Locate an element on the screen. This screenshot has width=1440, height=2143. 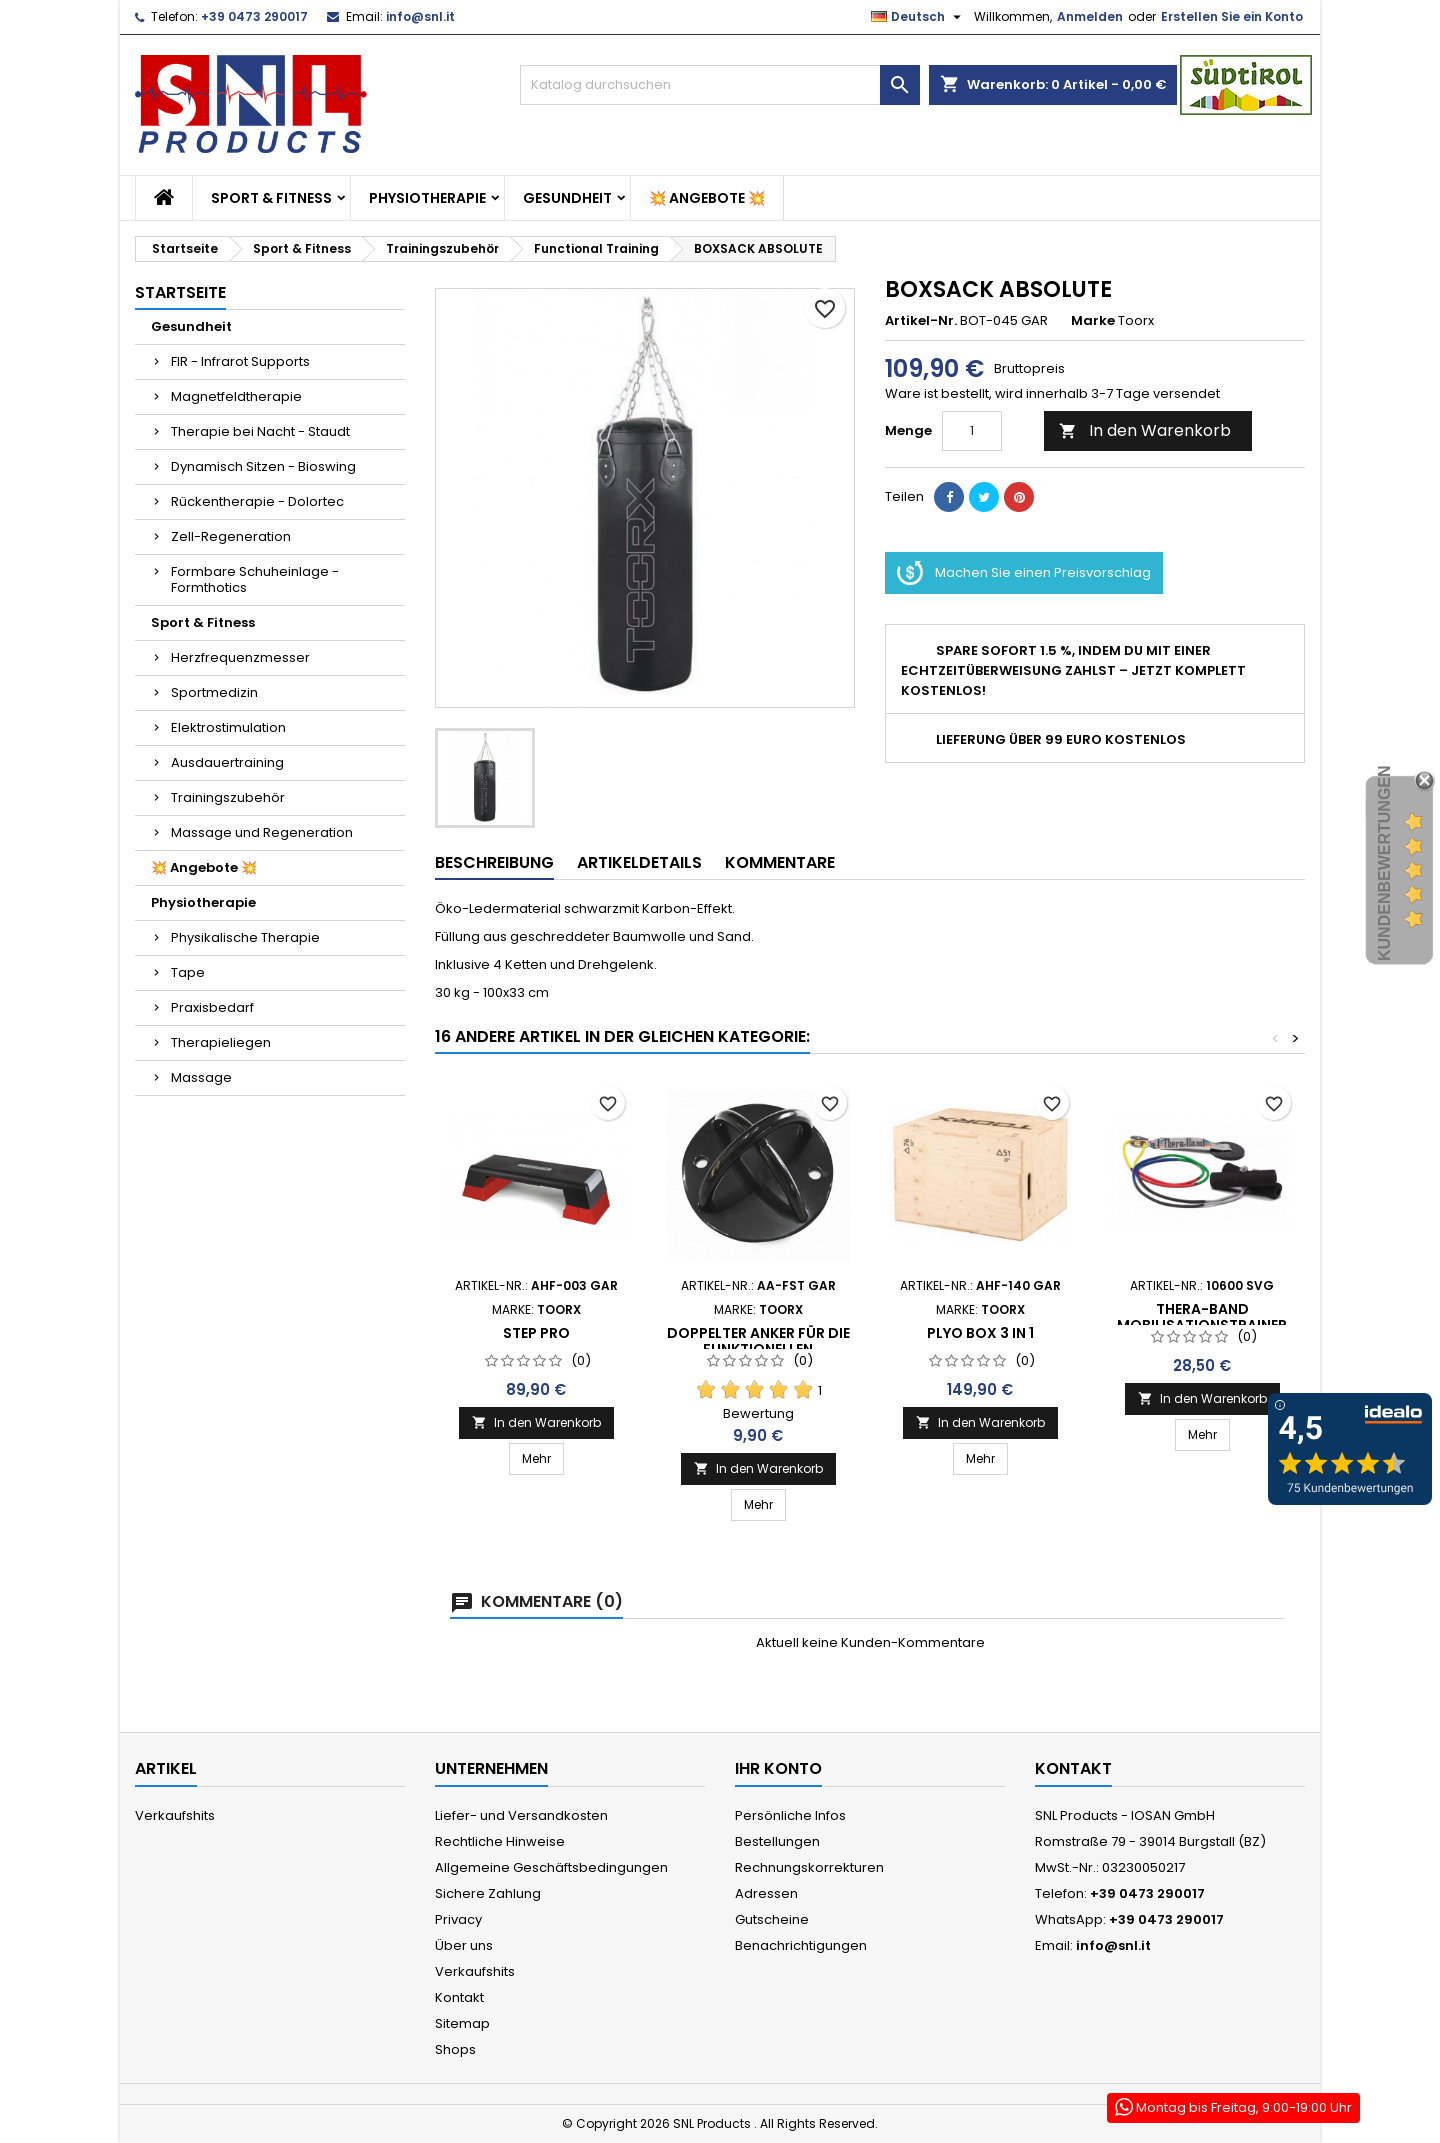
Zell-Regeneration is located at coordinates (231, 536).